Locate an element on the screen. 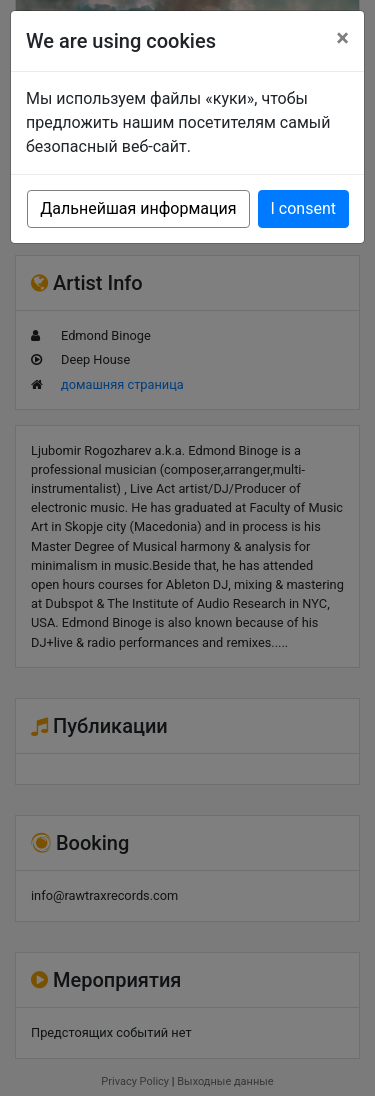  I consent is located at coordinates (303, 208).